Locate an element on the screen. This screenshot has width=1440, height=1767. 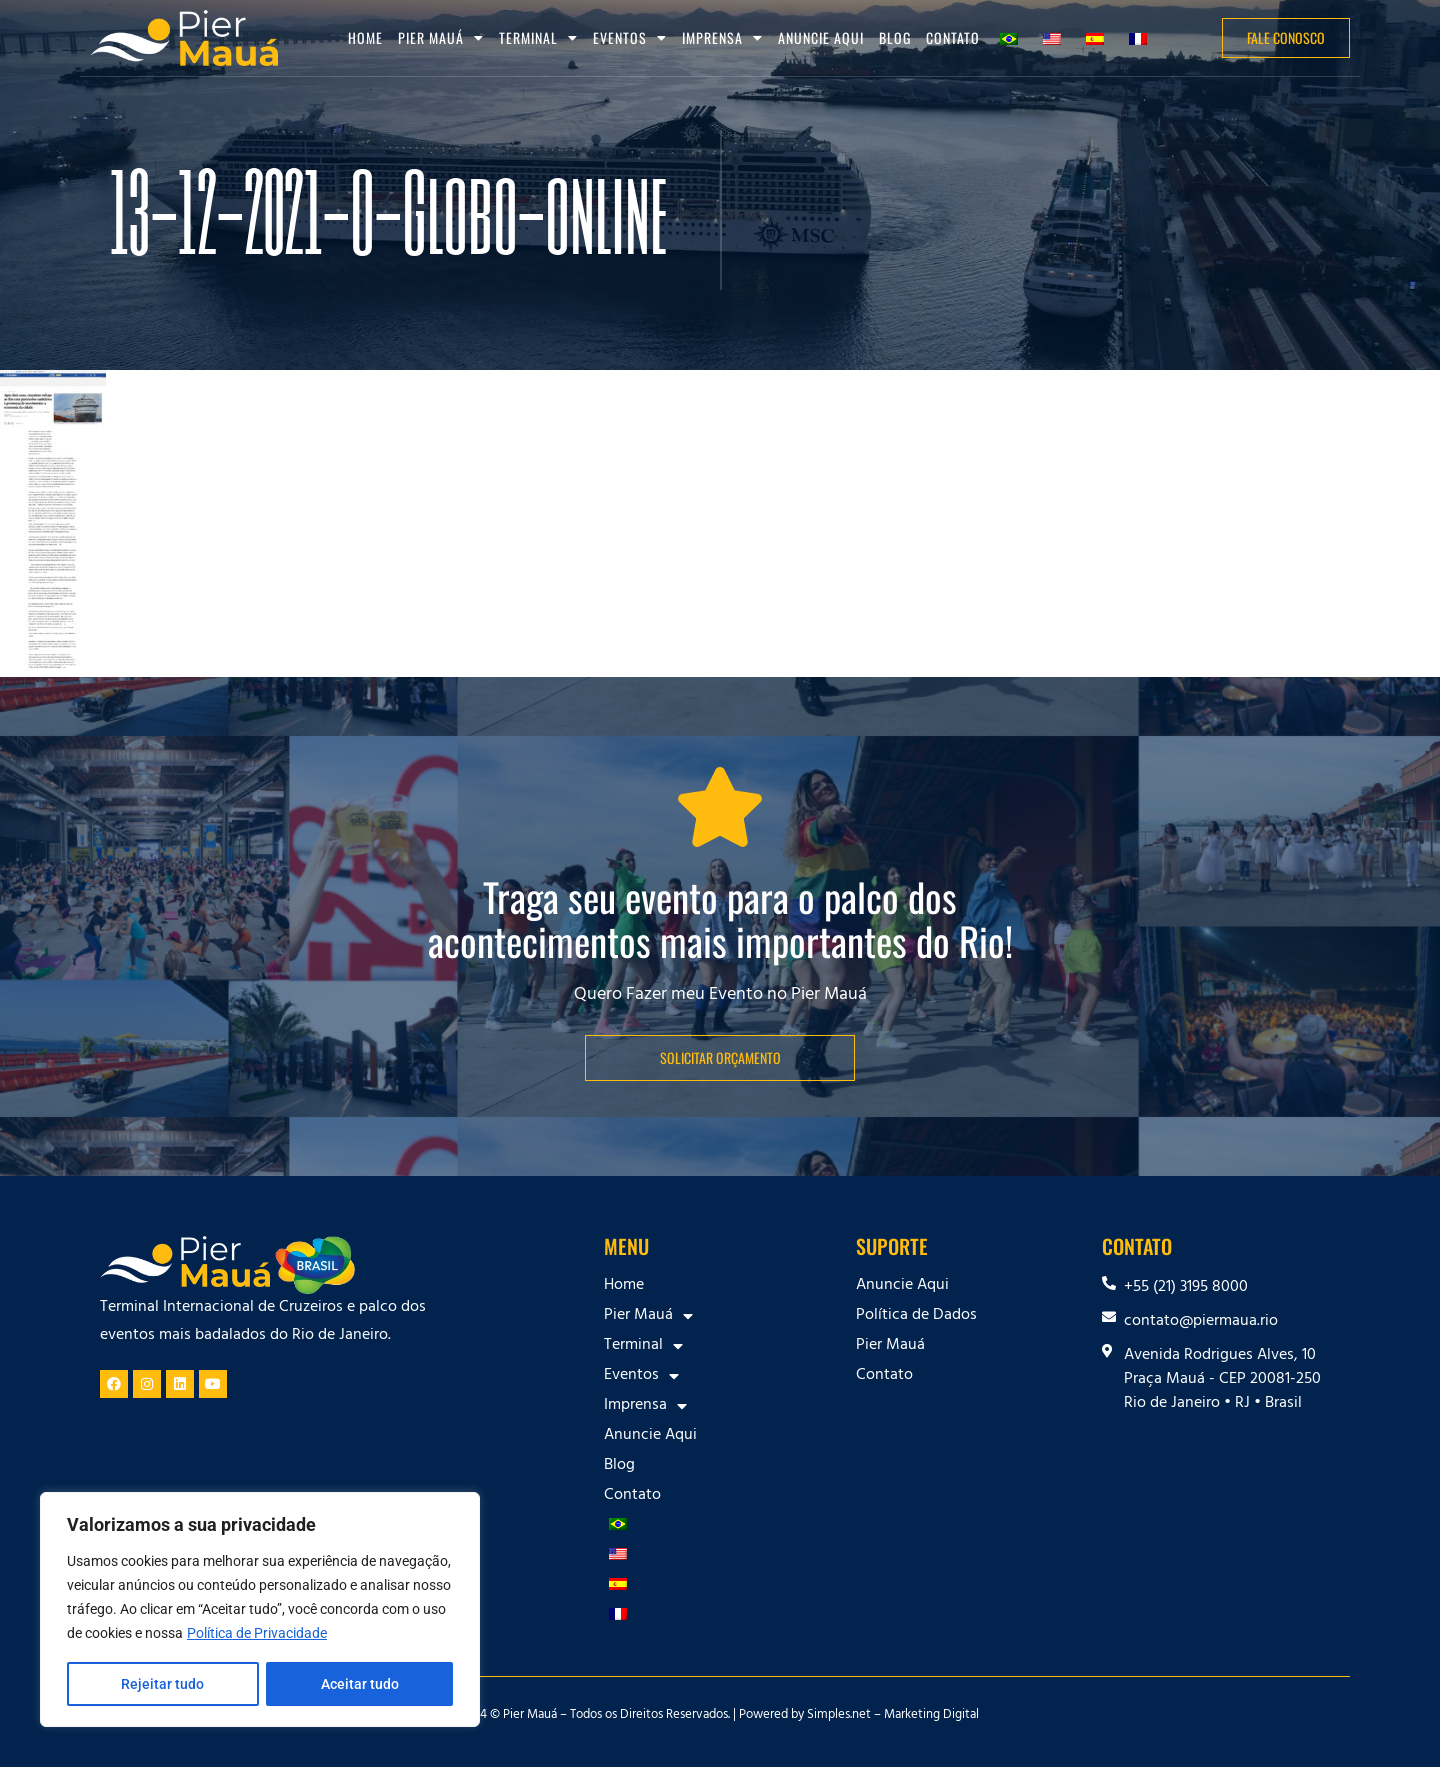
Rejeitar tudo is located at coordinates (162, 1684).